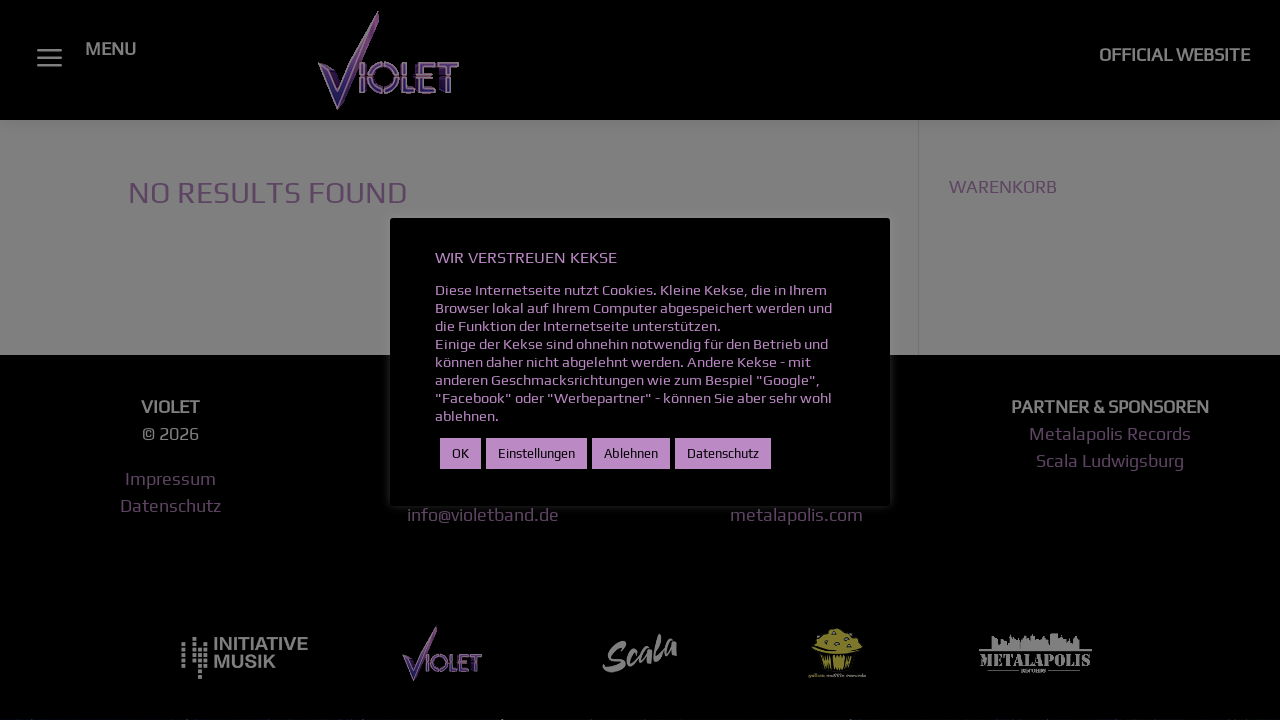  What do you see at coordinates (536, 453) in the screenshot?
I see `Einstellungen [button]` at bounding box center [536, 453].